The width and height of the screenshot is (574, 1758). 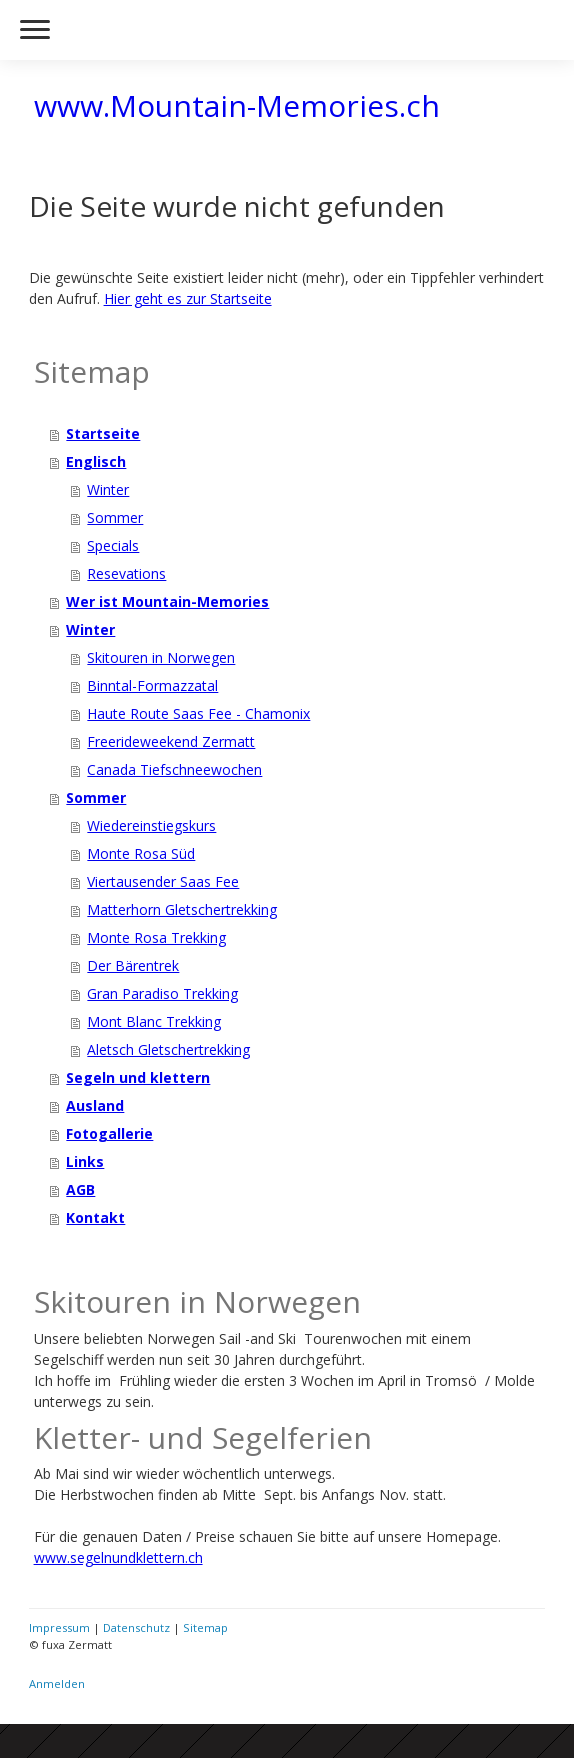 What do you see at coordinates (108, 489) in the screenshot?
I see `Winter` at bounding box center [108, 489].